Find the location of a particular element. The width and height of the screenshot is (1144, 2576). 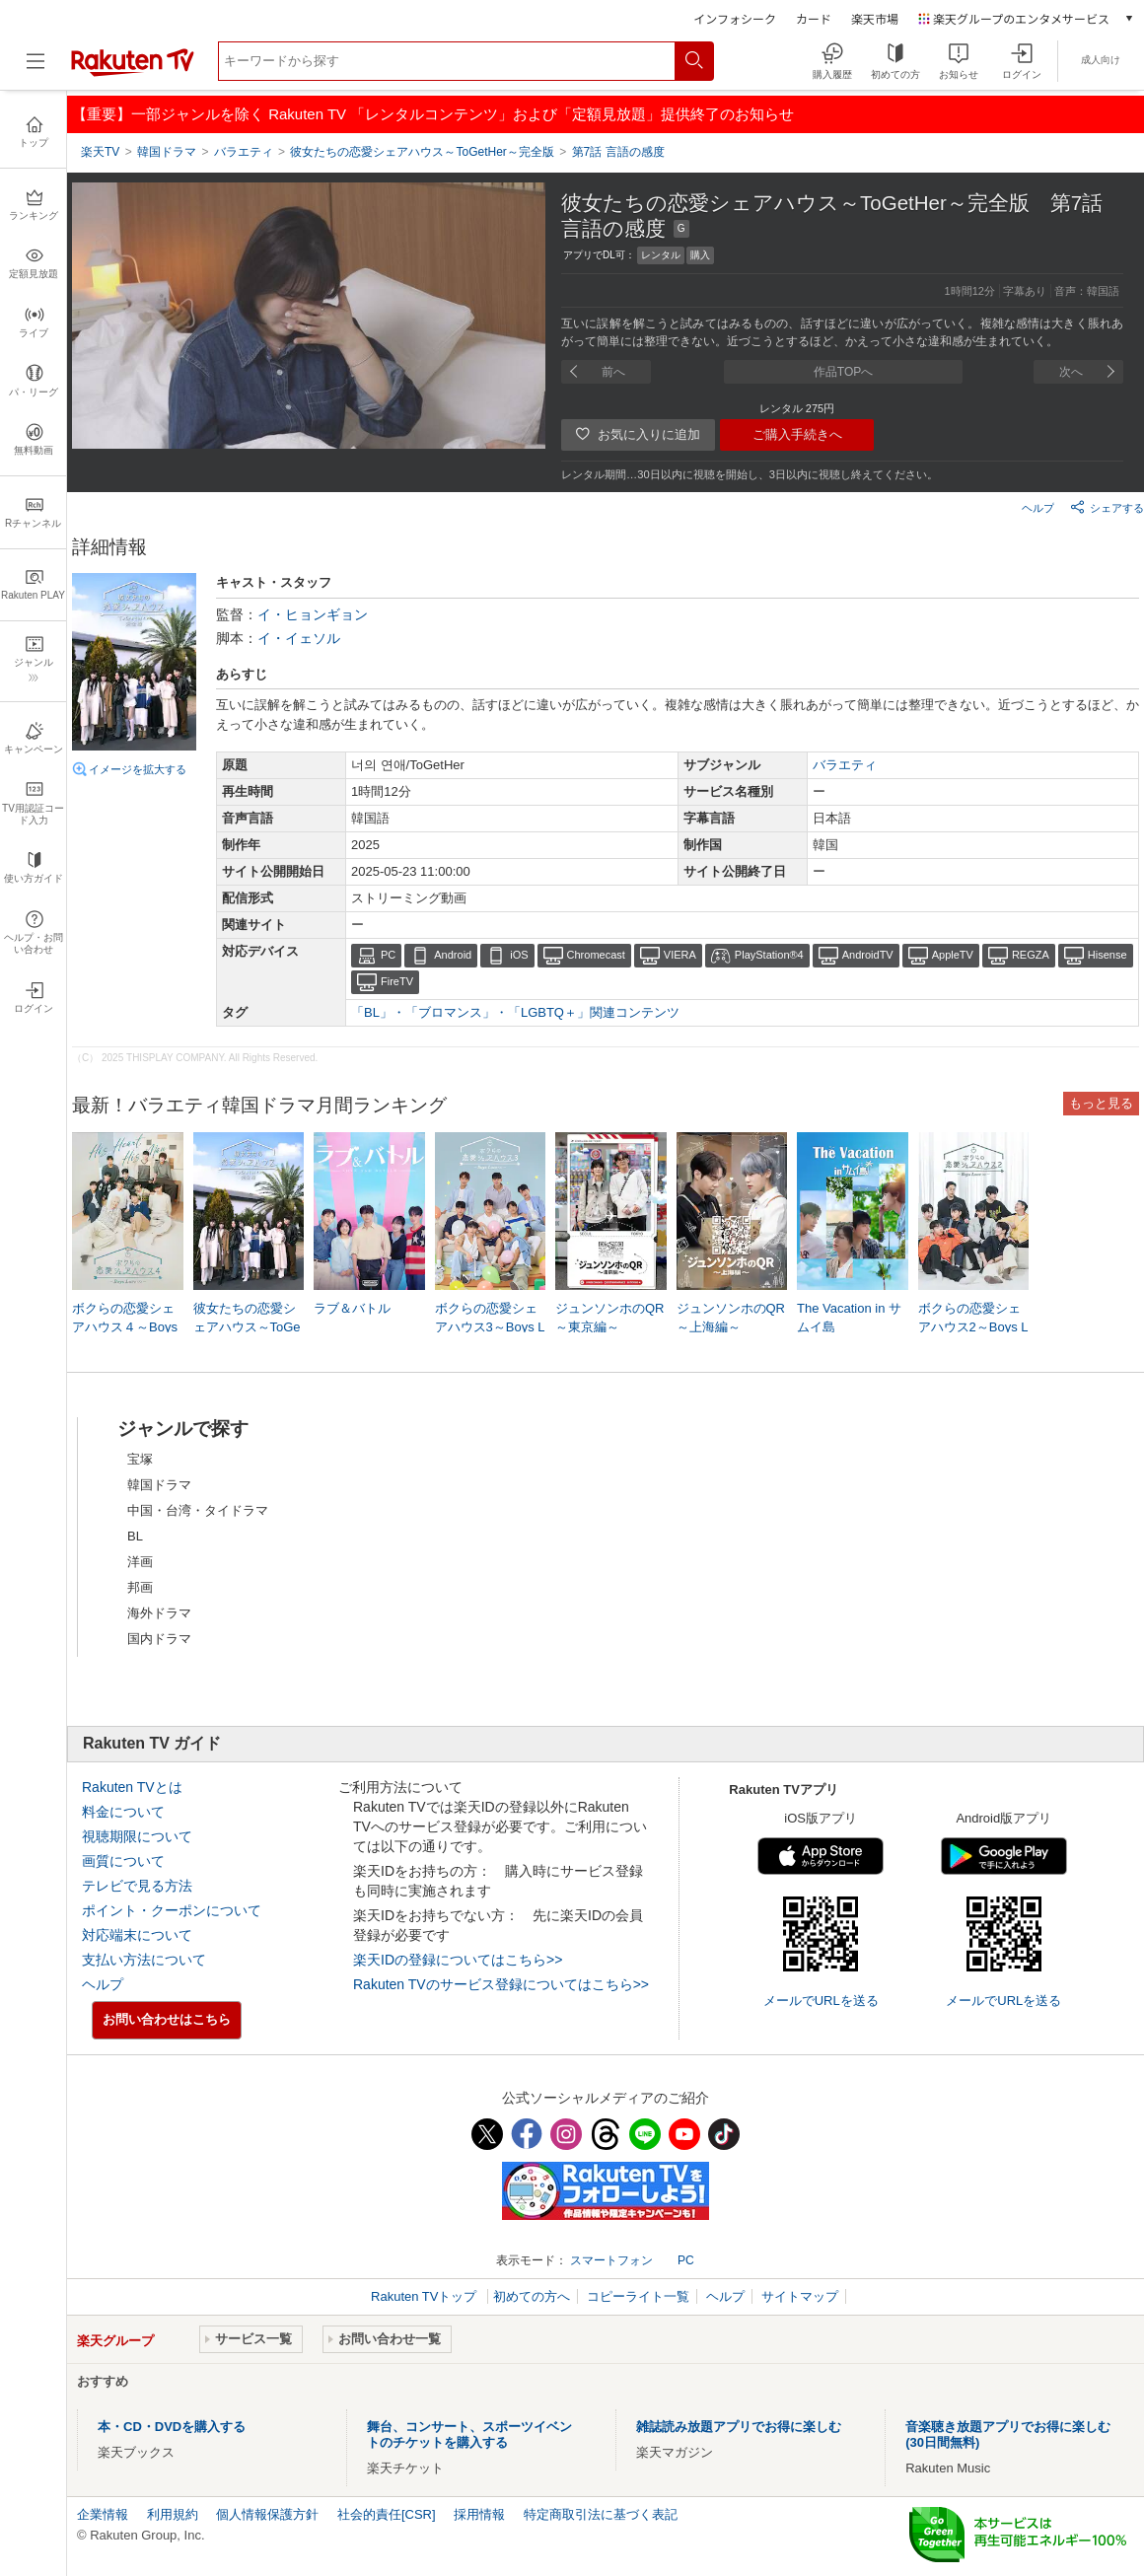

REGZA is located at coordinates (1030, 955).